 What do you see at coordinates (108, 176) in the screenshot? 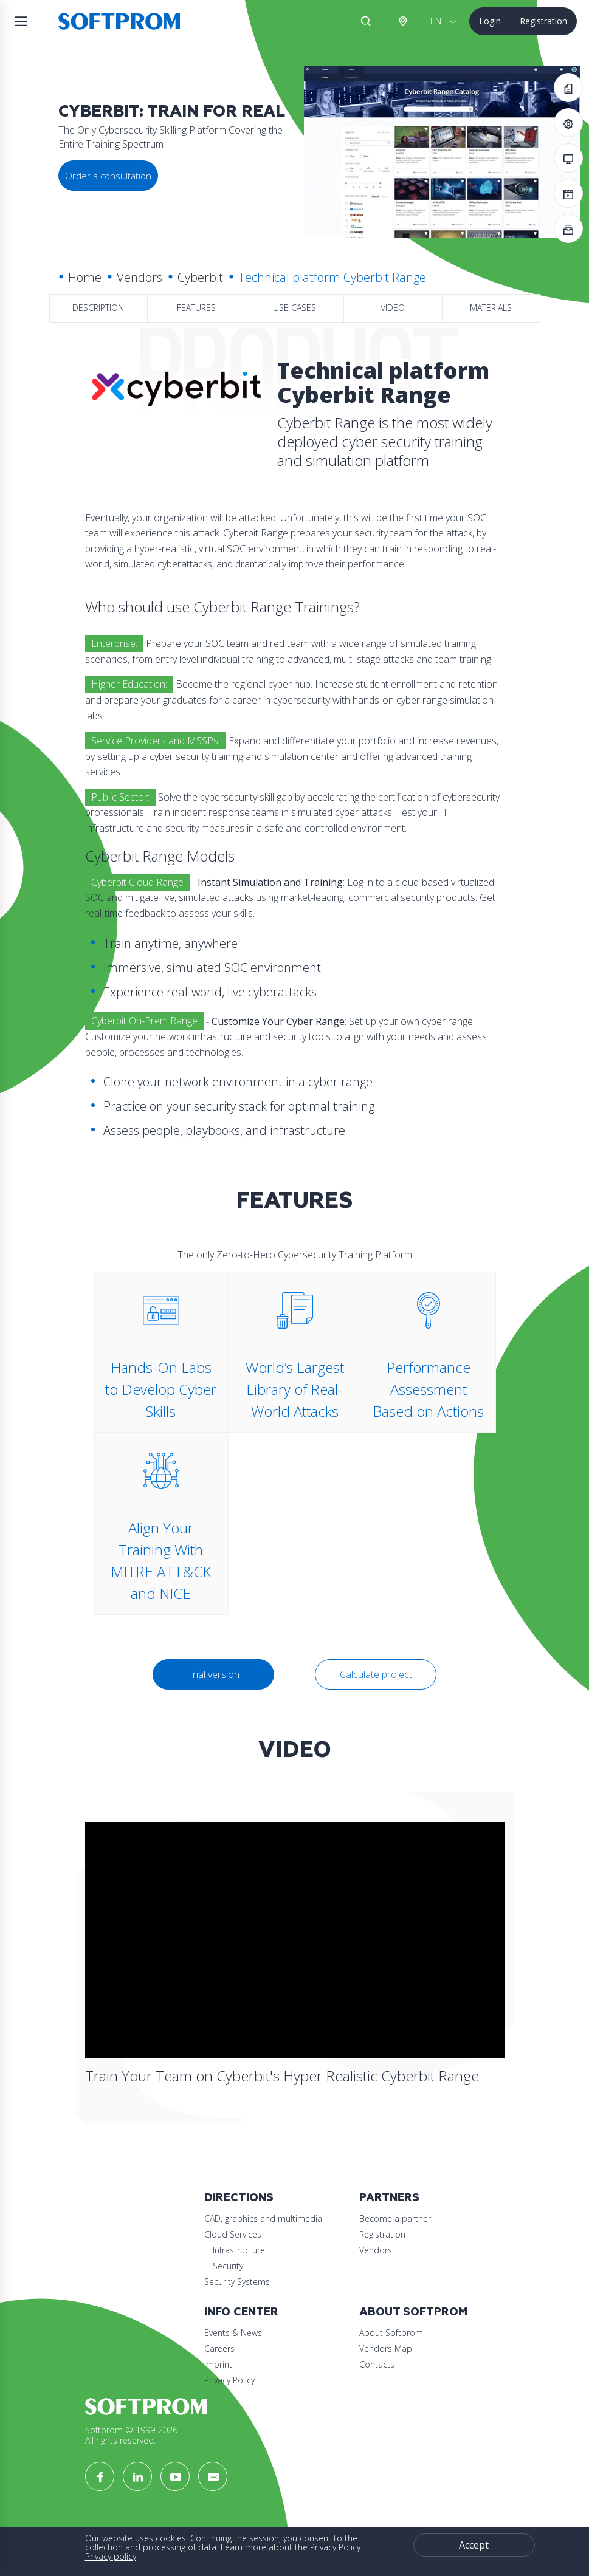
I see `Order a consultation [button]` at bounding box center [108, 176].